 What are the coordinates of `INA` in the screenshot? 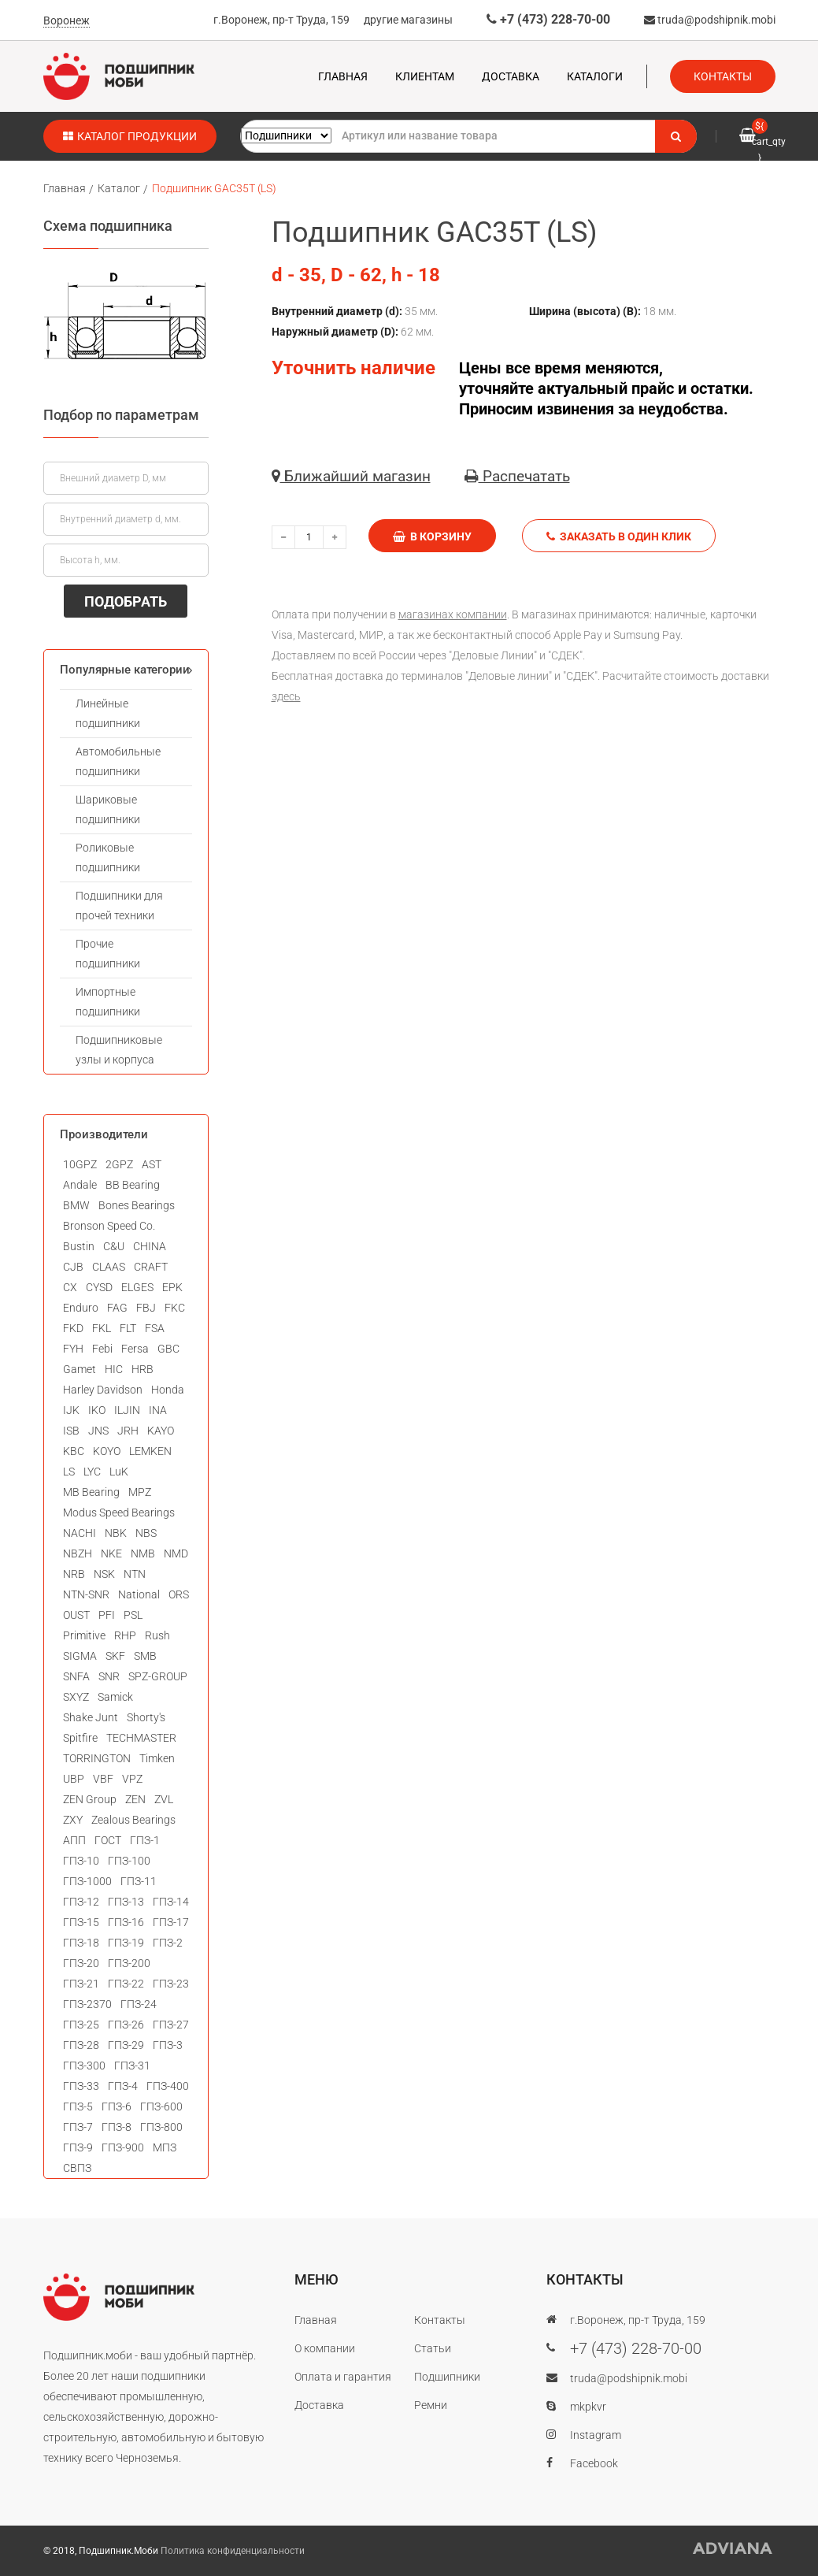 It's located at (158, 1410).